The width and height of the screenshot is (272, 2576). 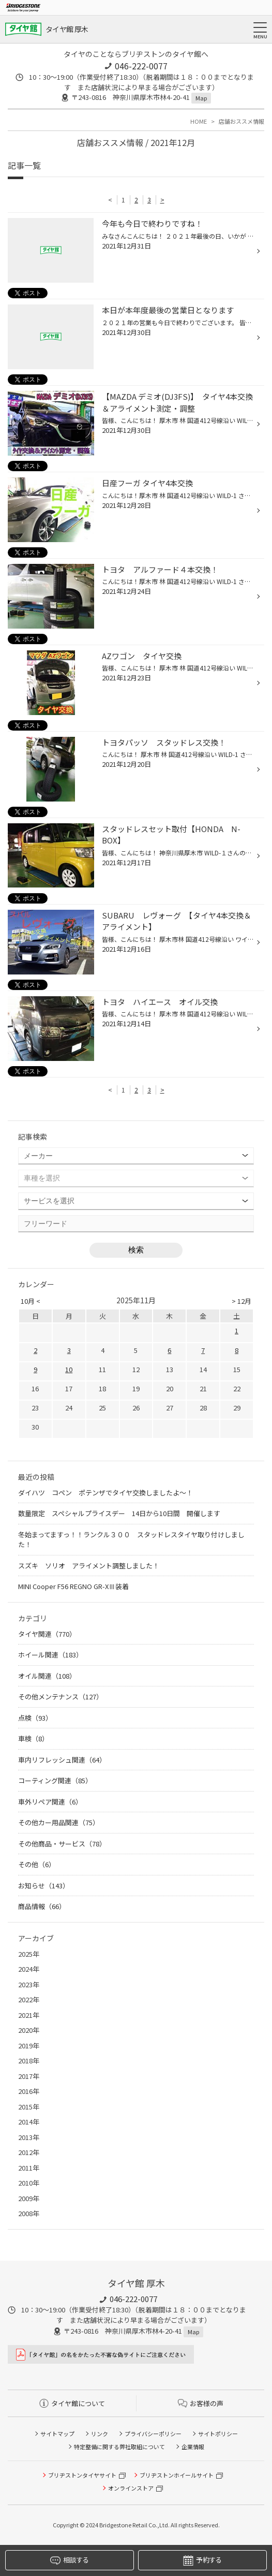 I want to click on ブリヂストンタイヤサイト, so click(x=82, y=2475).